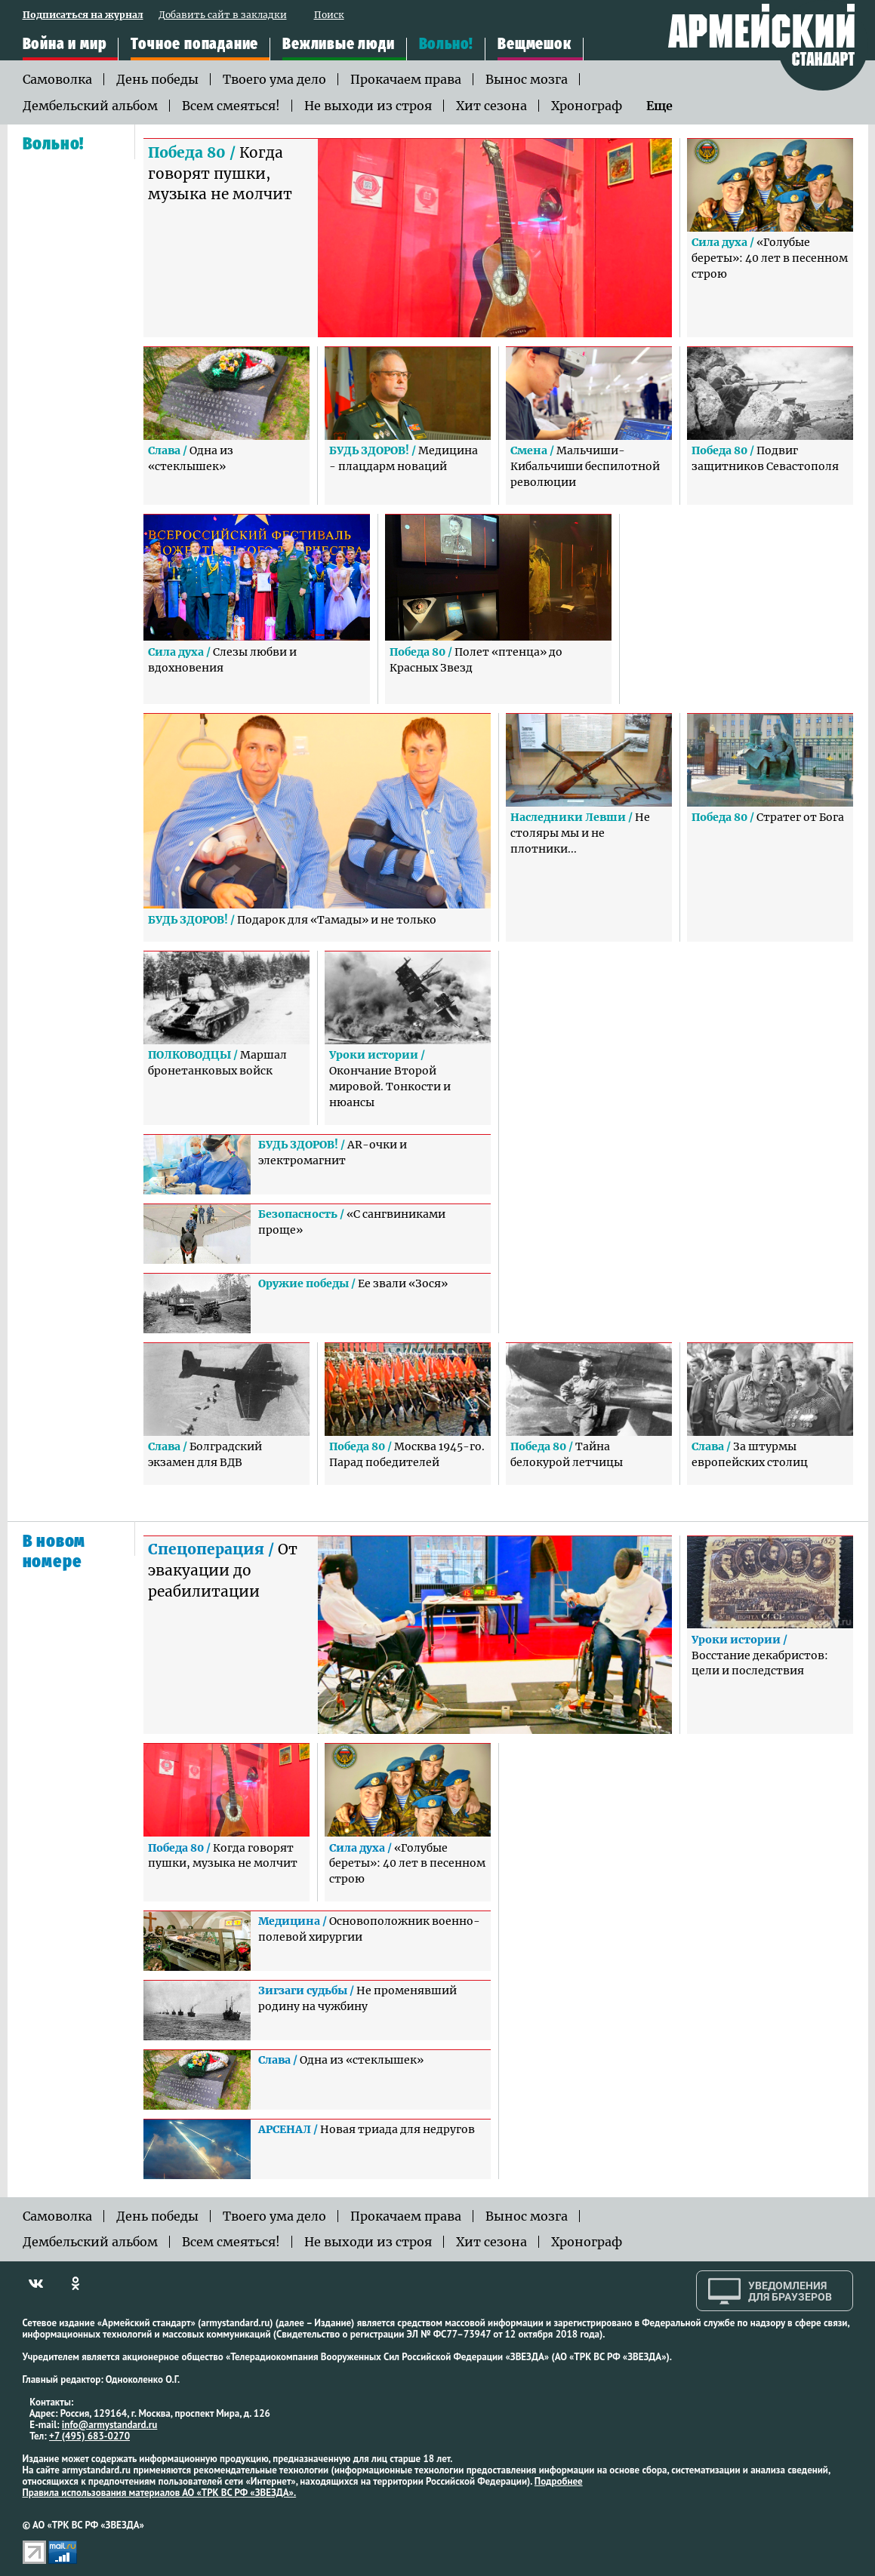  Describe the element at coordinates (57, 79) in the screenshot. I see `Самоволка` at that location.